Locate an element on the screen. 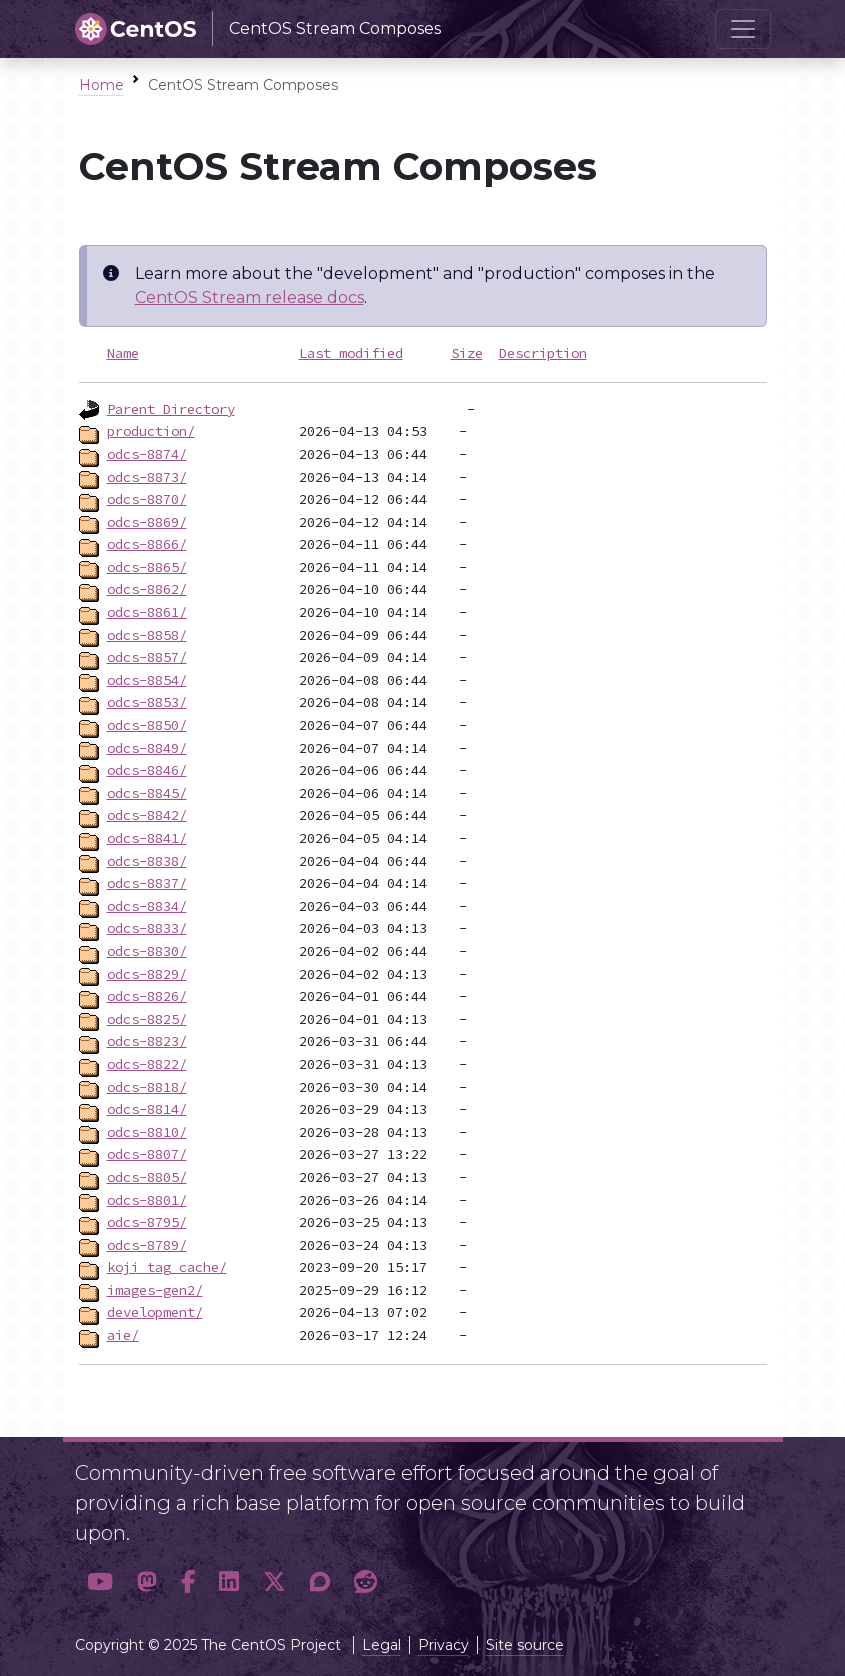  odcs-8858/ is located at coordinates (147, 635).